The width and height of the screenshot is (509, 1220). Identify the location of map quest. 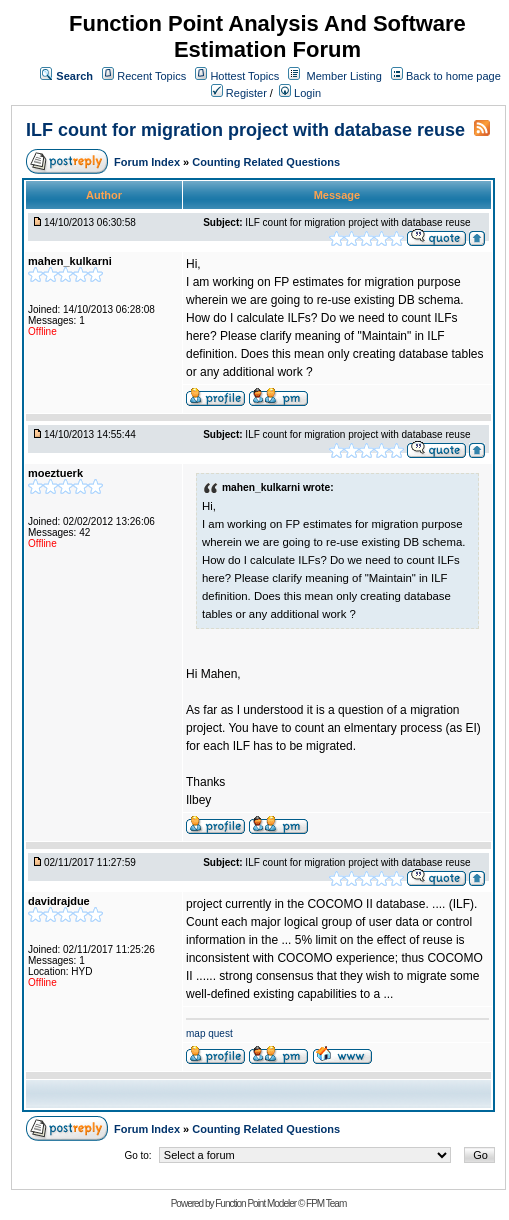
(209, 1033).